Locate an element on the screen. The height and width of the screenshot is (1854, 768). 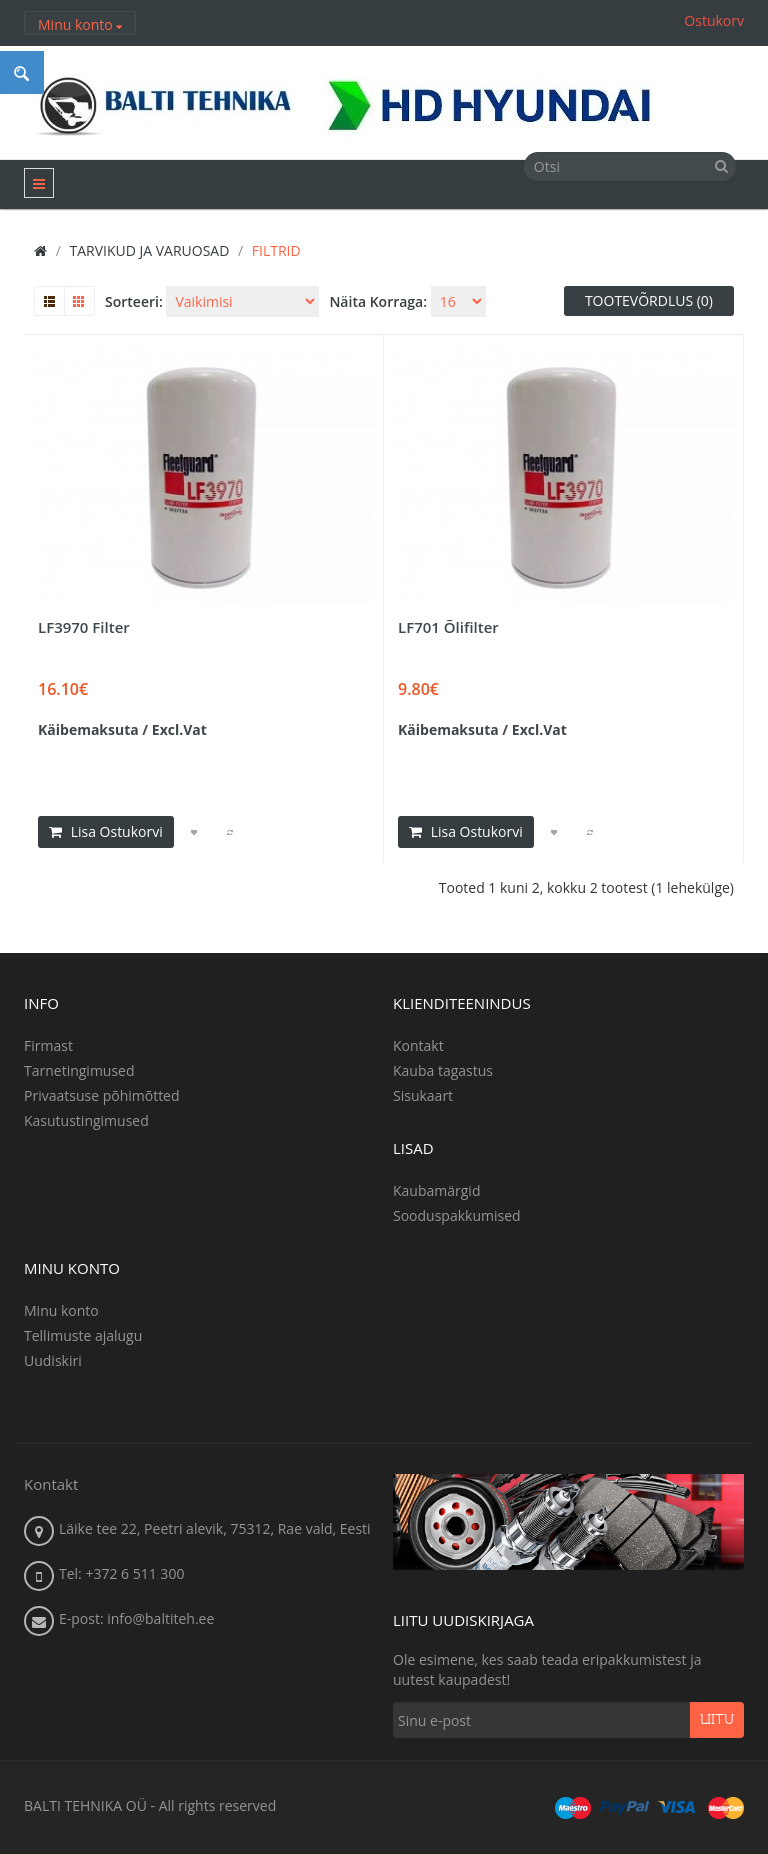
Tarnetingimused is located at coordinates (79, 1070).